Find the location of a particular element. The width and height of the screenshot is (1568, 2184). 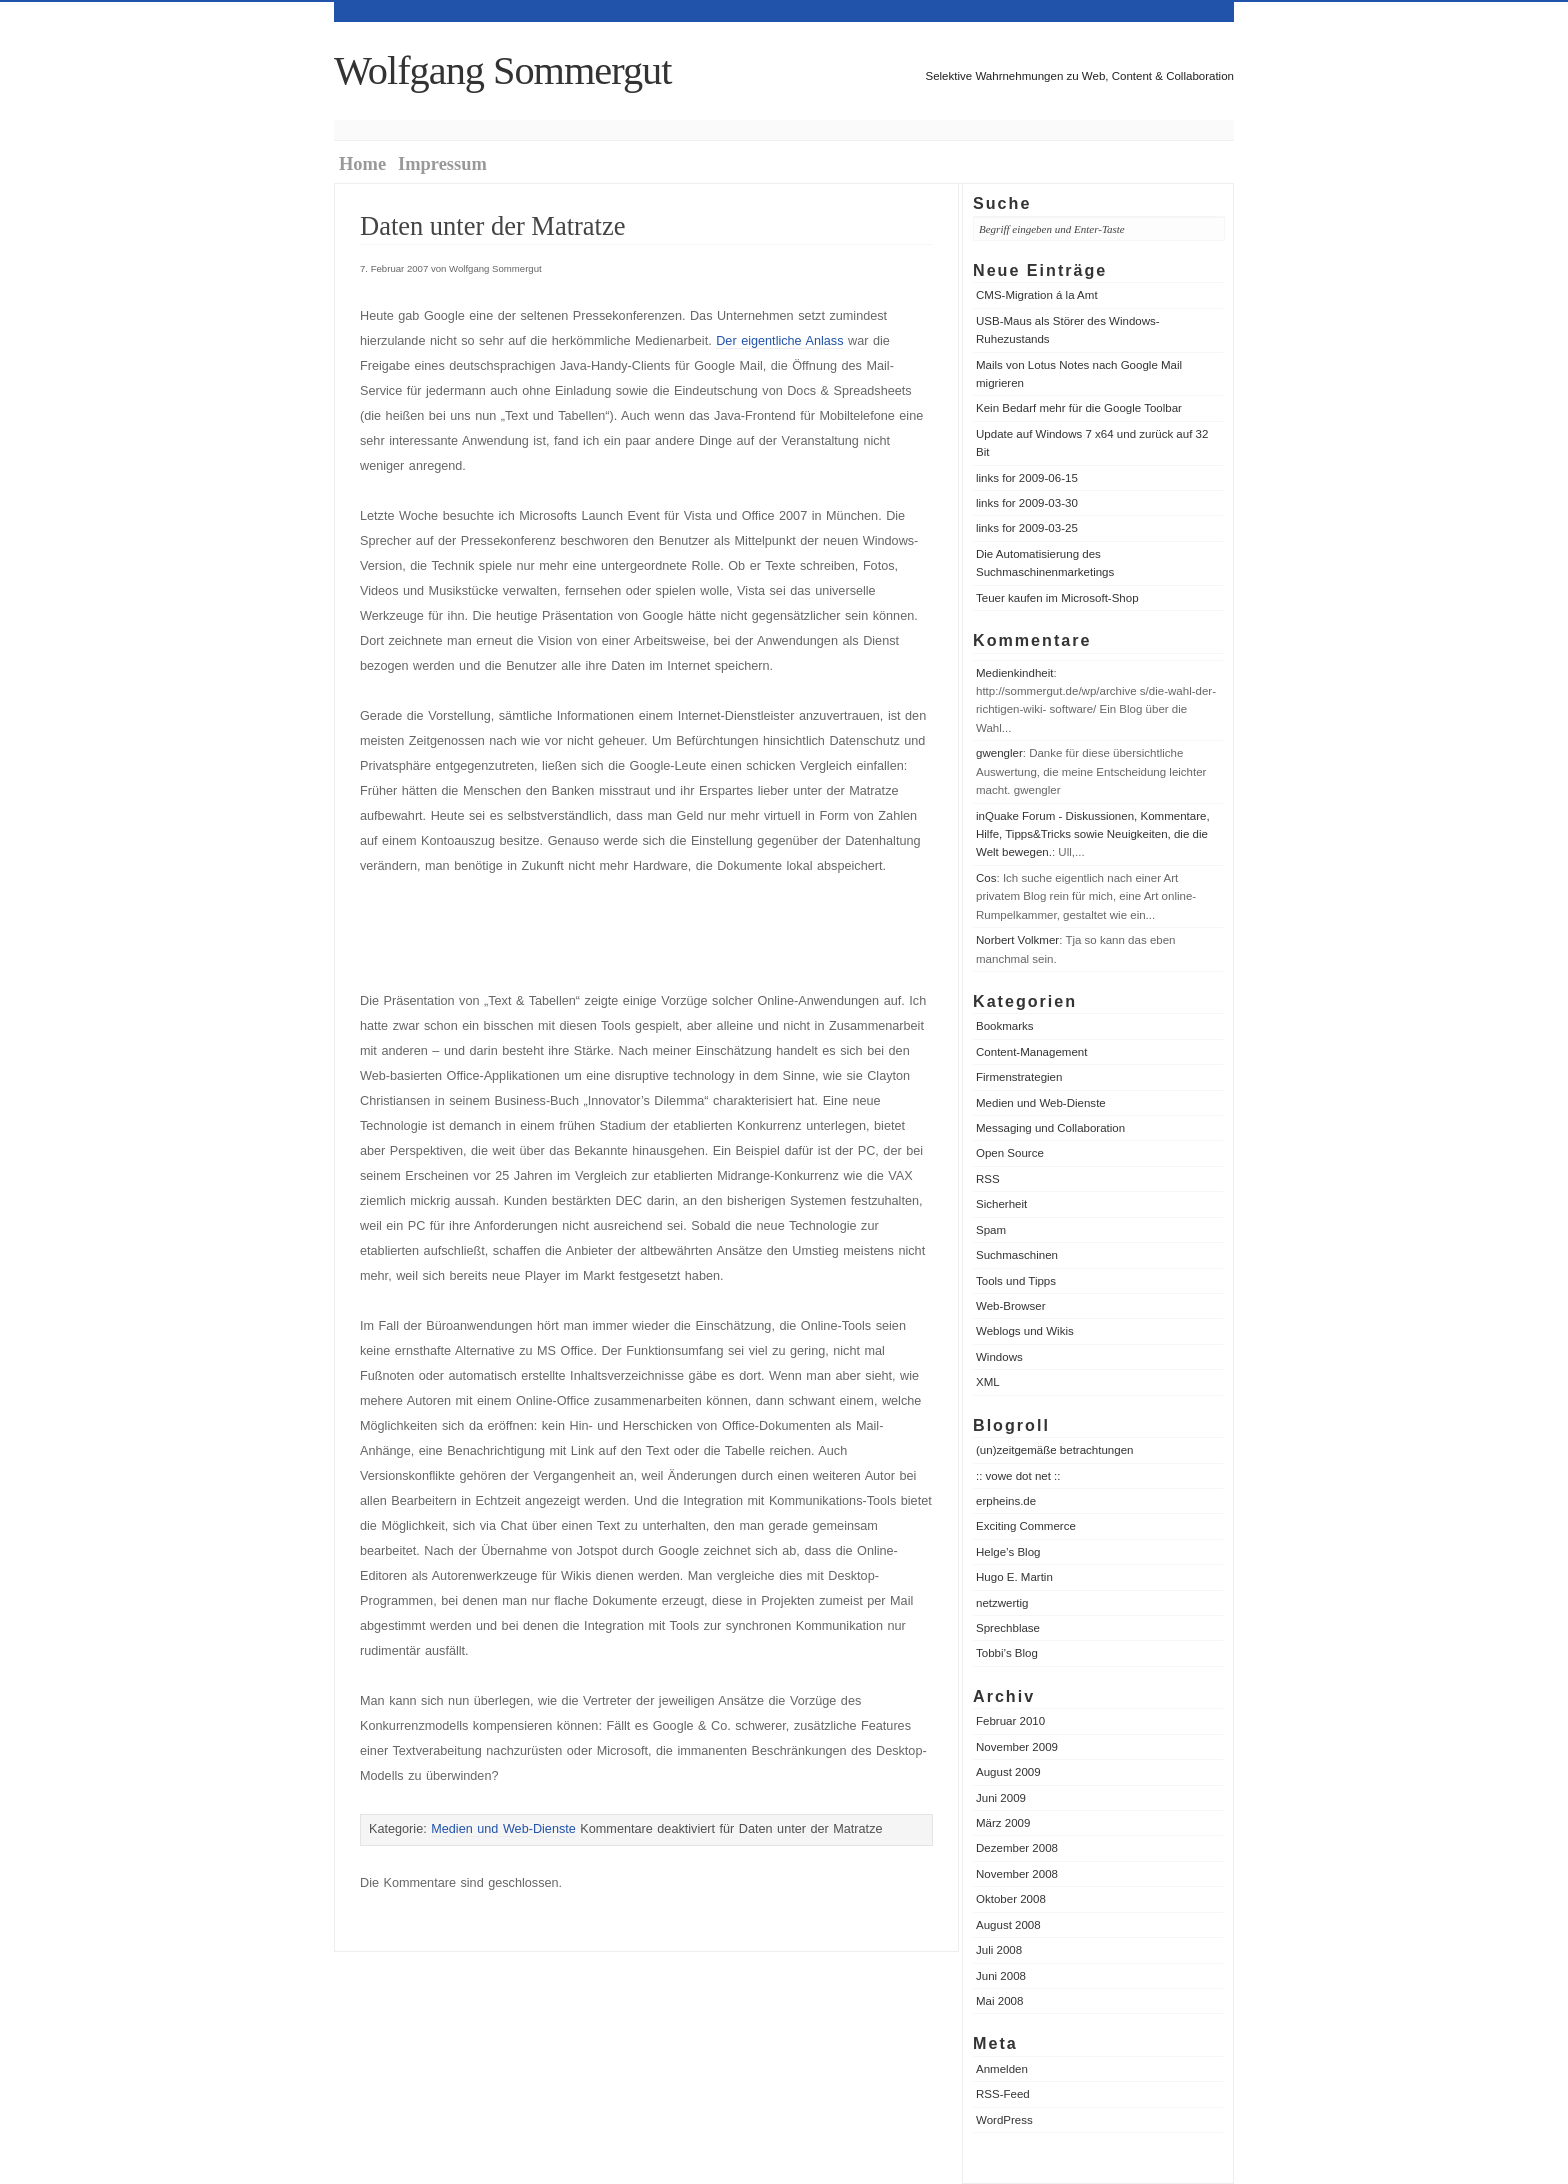

erpheins.de is located at coordinates (1006, 1501).